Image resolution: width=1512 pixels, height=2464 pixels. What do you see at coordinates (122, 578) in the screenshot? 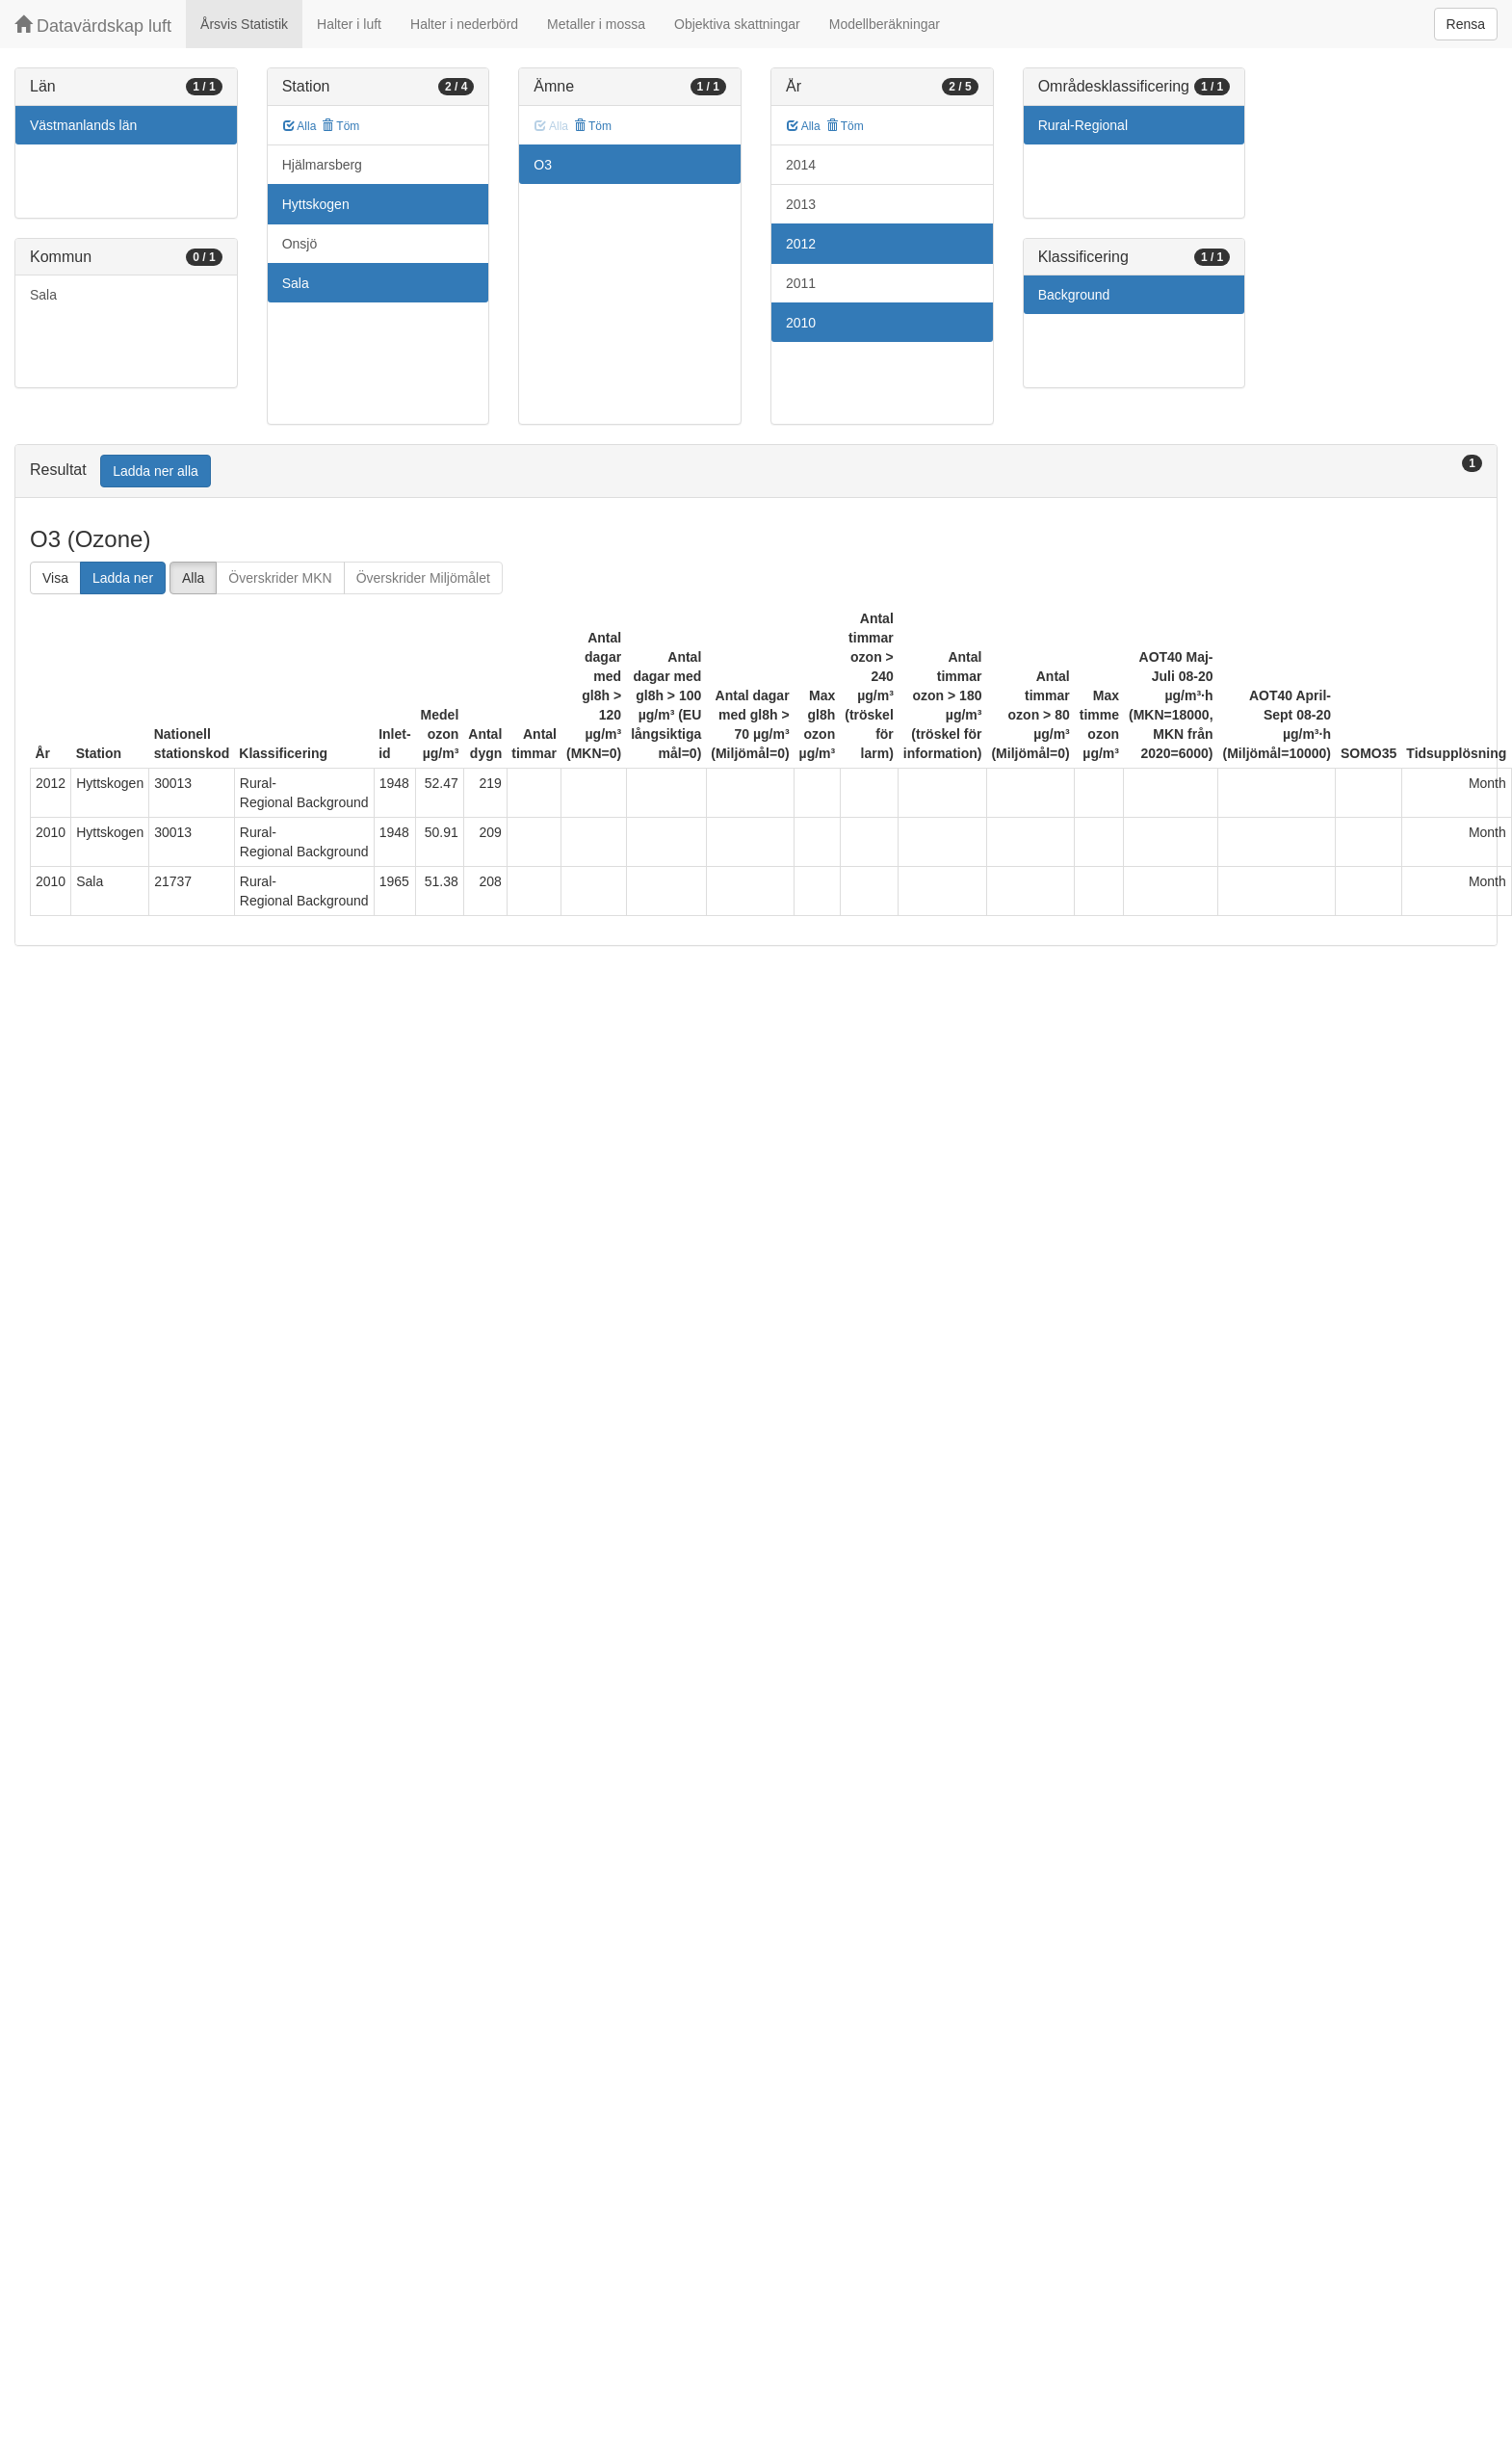
I see `Ladda ner` at bounding box center [122, 578].